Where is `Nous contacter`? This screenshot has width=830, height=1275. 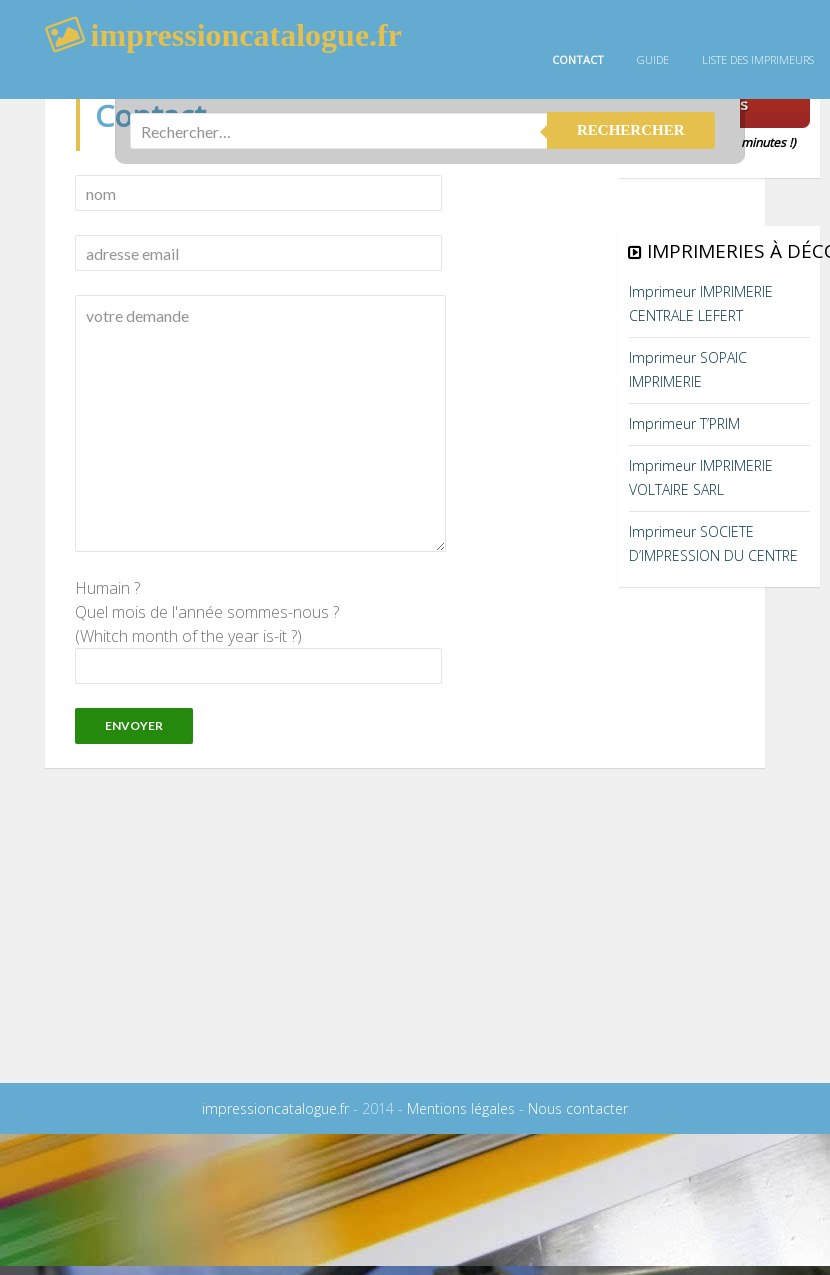 Nous contacter is located at coordinates (578, 1108).